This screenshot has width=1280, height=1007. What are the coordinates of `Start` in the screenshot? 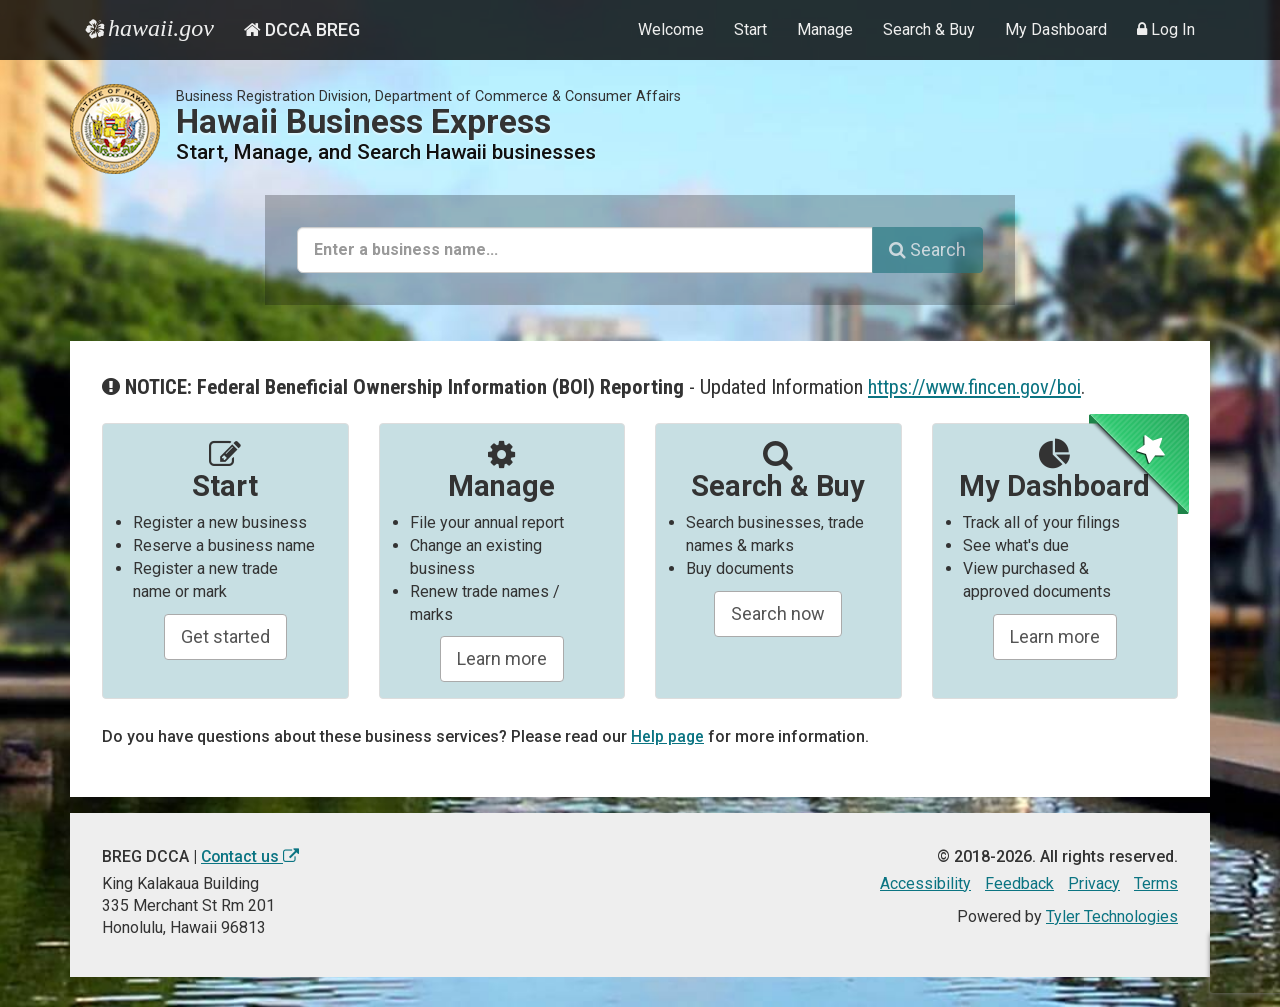 It's located at (750, 29).